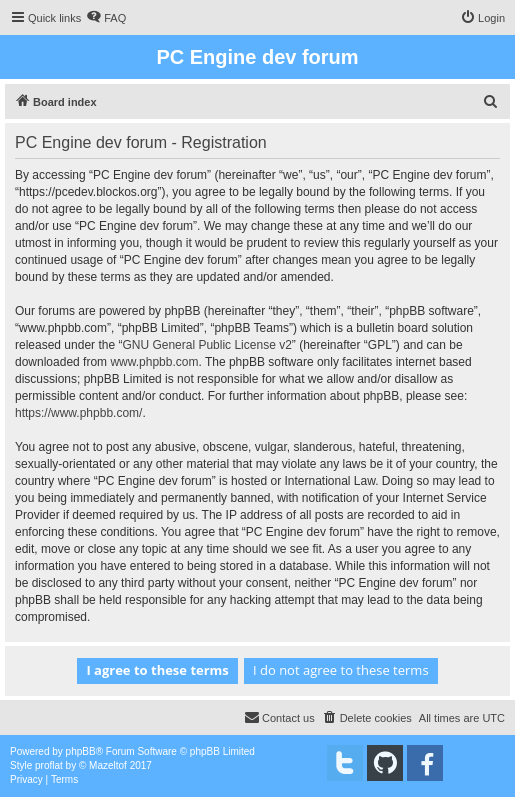 The width and height of the screenshot is (515, 797). Describe the element at coordinates (154, 362) in the screenshot. I see `www.phpbb.com` at that location.